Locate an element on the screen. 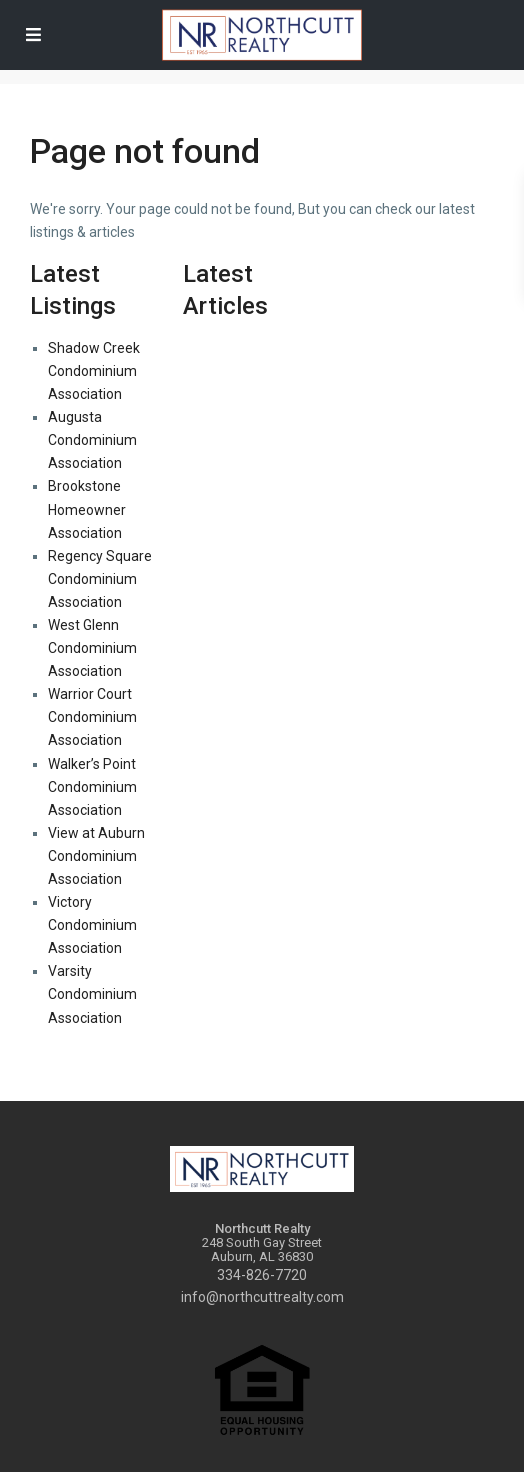 The height and width of the screenshot is (1472, 524). Regency Square Condominium Association is located at coordinates (100, 579).